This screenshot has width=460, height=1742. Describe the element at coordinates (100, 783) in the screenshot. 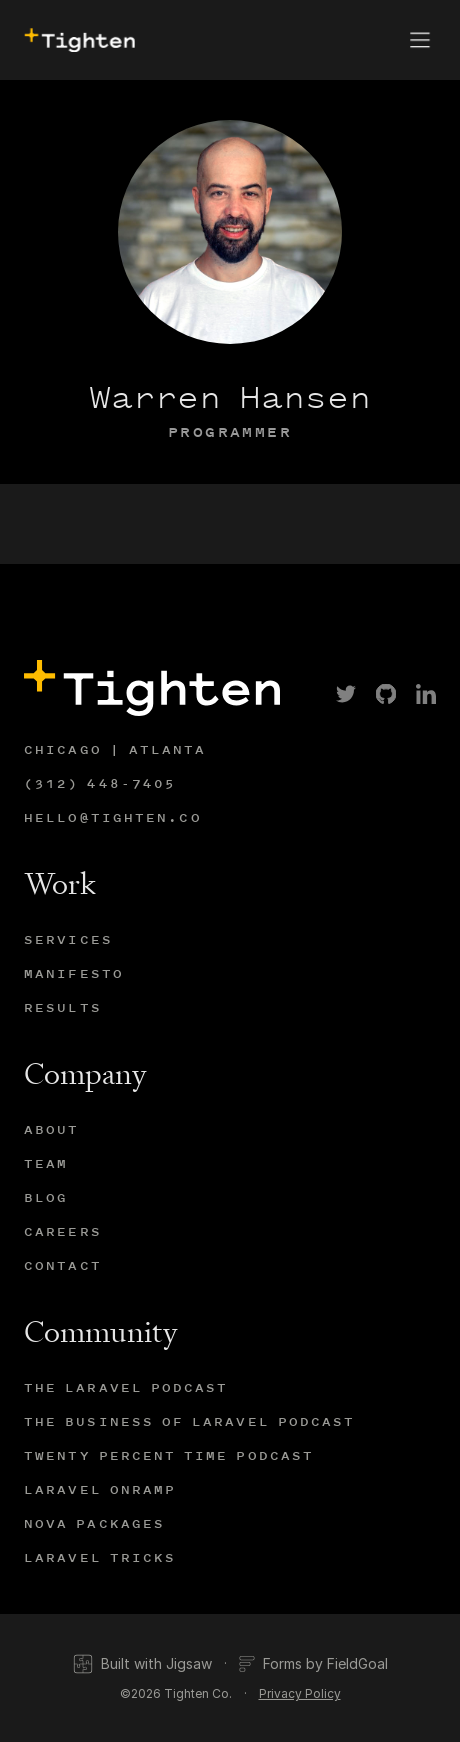

I see `(312) 448-7405` at that location.